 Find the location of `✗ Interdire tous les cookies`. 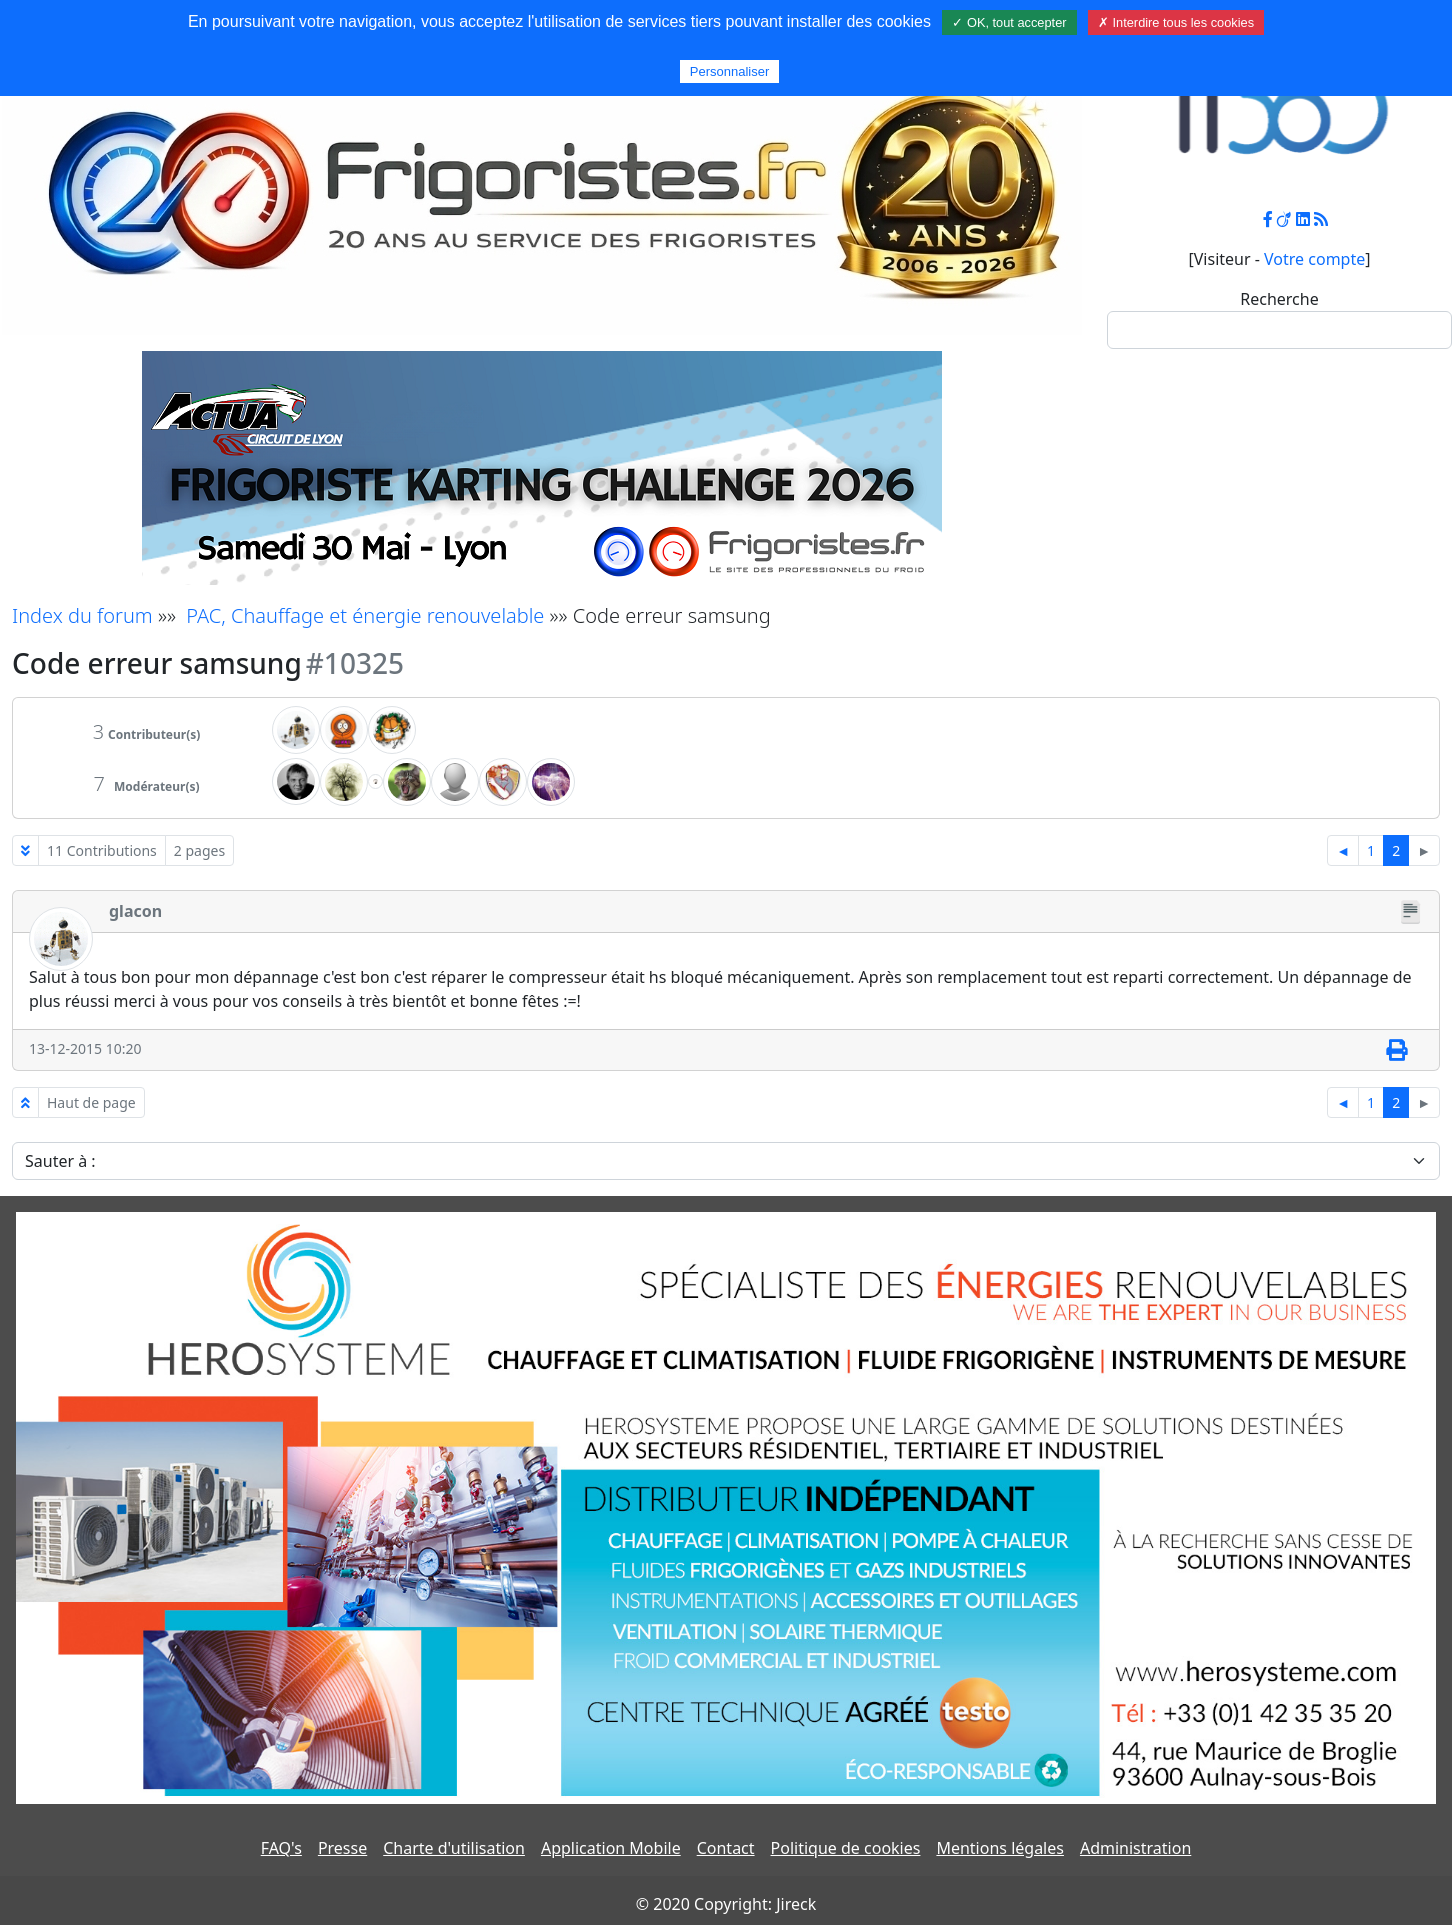

✗ Interdire tous les cookies is located at coordinates (1176, 22).